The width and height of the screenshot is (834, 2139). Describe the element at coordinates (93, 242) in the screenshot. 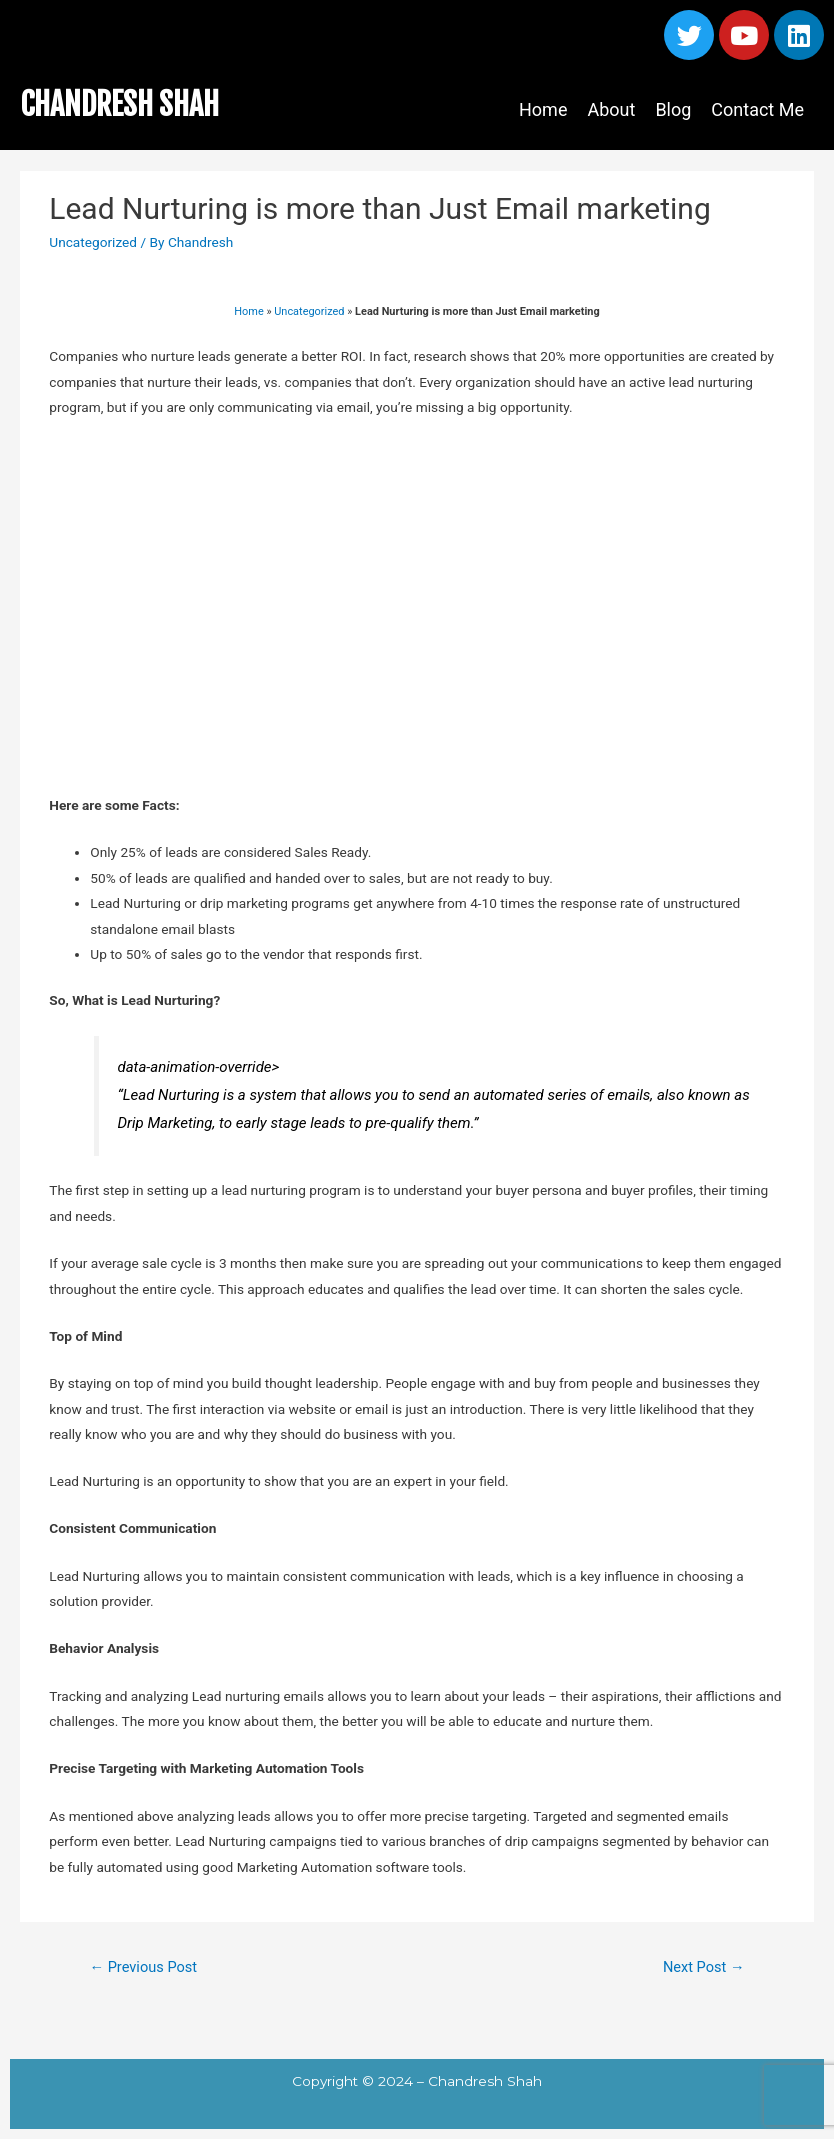

I see `Uncategorized` at that location.